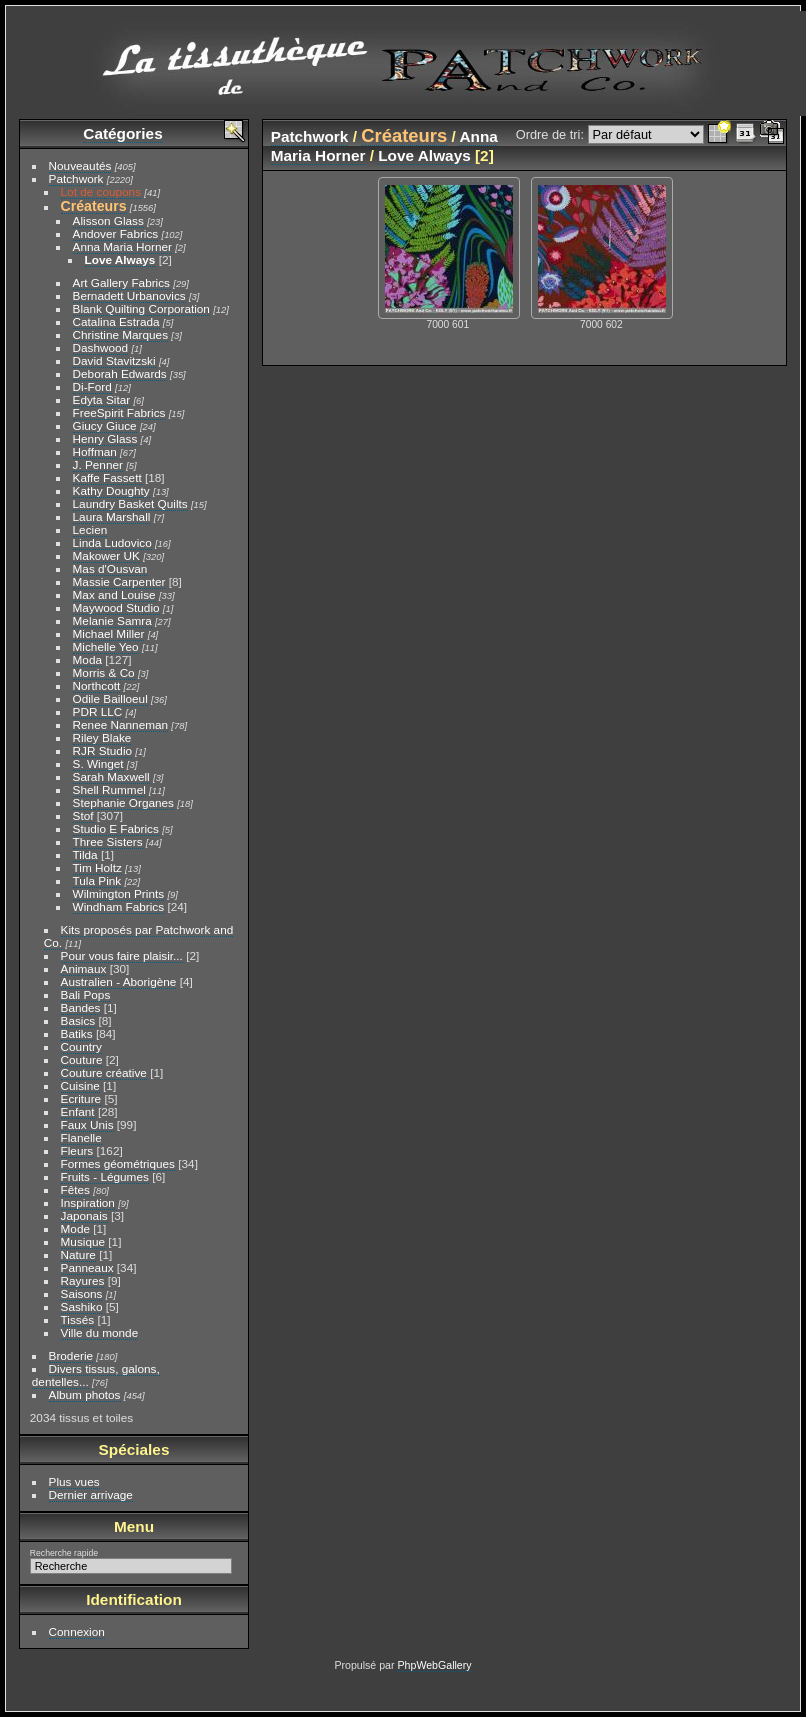  I want to click on Enfant, so click(78, 1111).